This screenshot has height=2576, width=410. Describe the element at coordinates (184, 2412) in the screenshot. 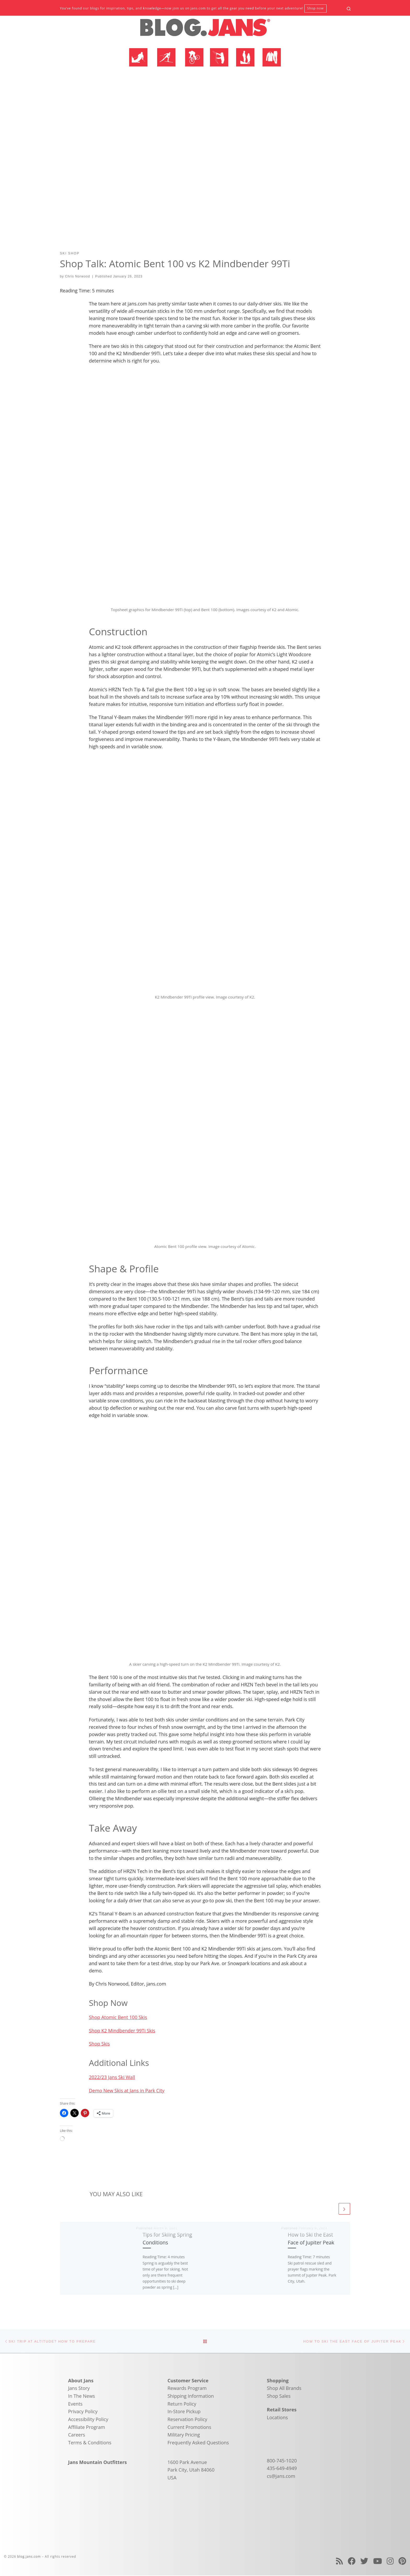

I see `In-Store Pickup` at that location.